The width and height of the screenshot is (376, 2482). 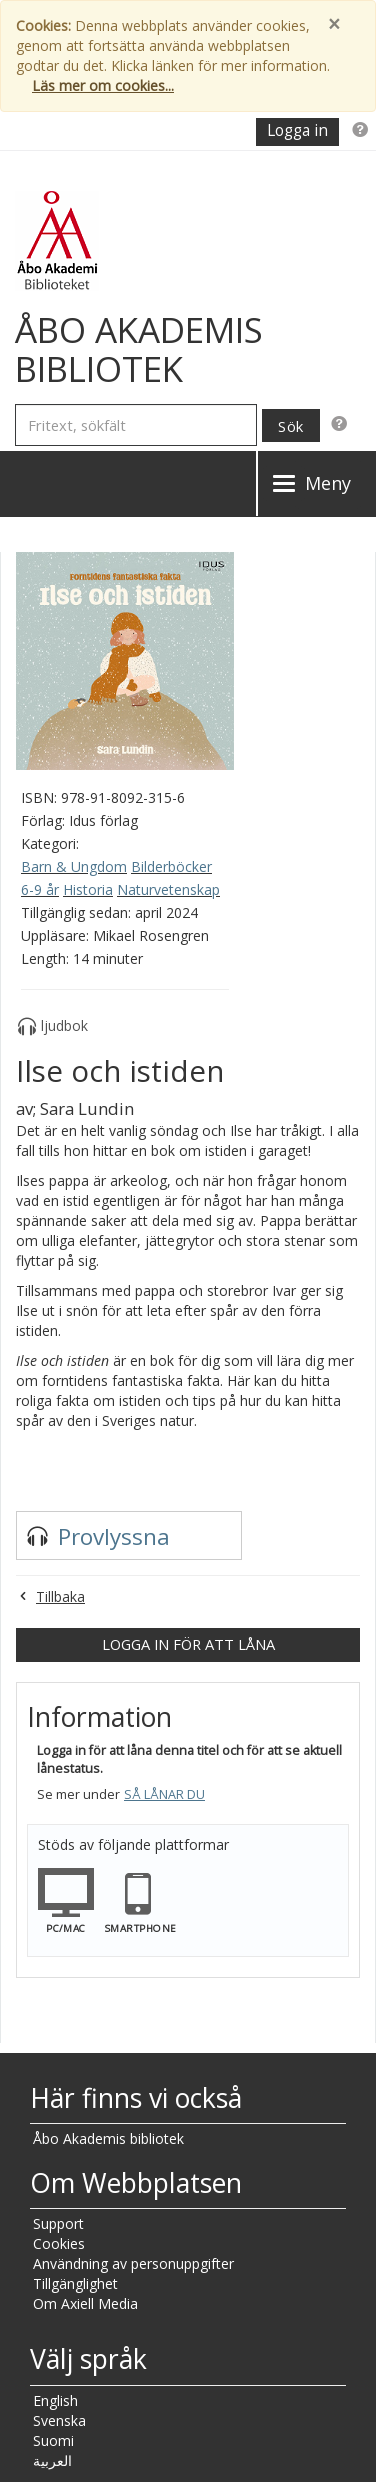 I want to click on Barn & Ungdom, so click(x=74, y=866).